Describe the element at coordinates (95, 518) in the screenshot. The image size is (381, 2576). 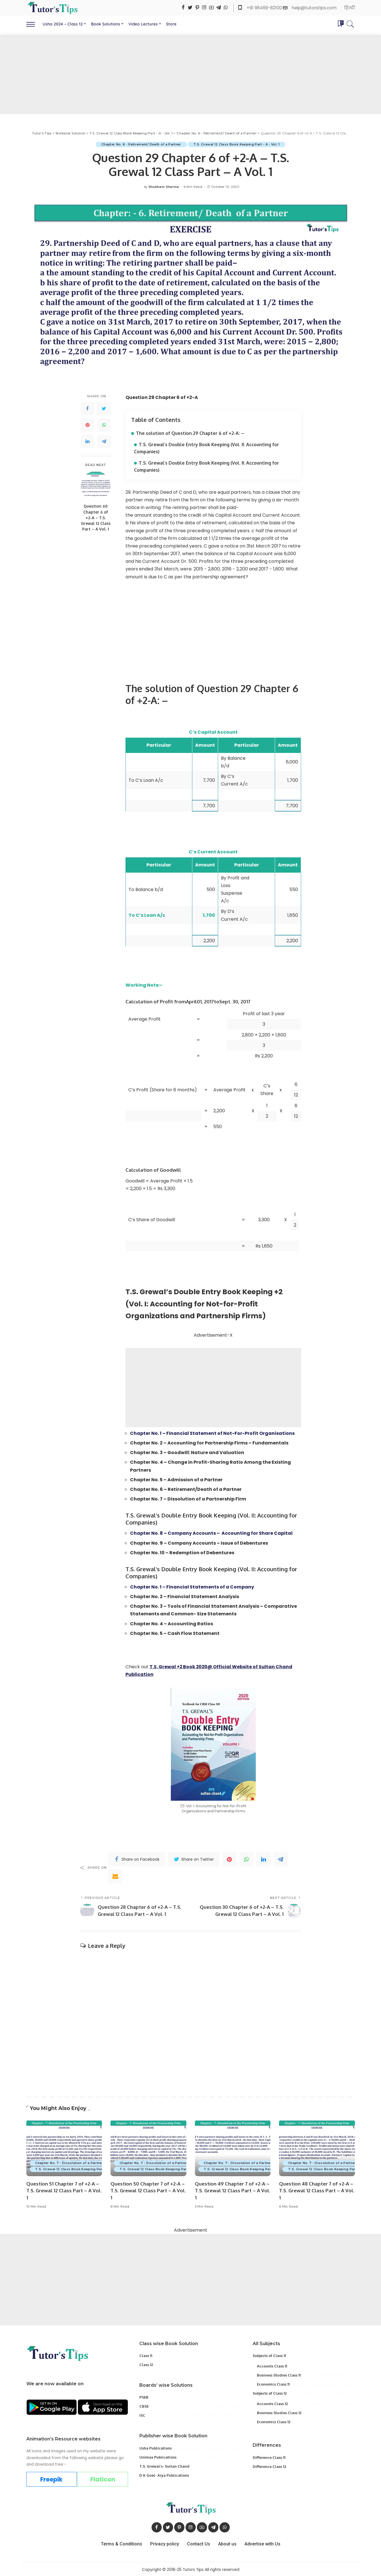
I see `Question 60 Chapter 6 of +2-A – T.S. Grewal 12 Class Part – A Vol. 1` at that location.